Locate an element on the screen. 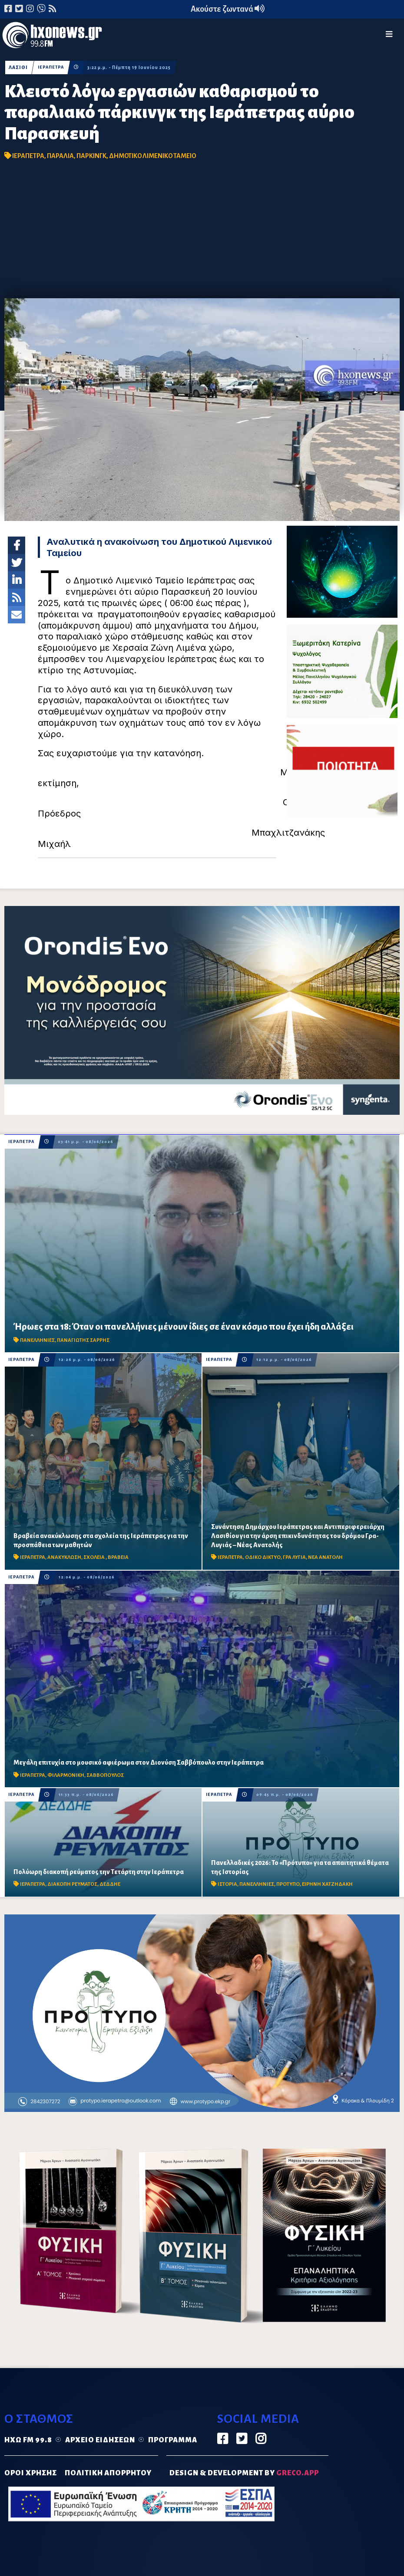 The image size is (404, 2576). ΠΑΡΑΛΙΑ is located at coordinates (60, 155).